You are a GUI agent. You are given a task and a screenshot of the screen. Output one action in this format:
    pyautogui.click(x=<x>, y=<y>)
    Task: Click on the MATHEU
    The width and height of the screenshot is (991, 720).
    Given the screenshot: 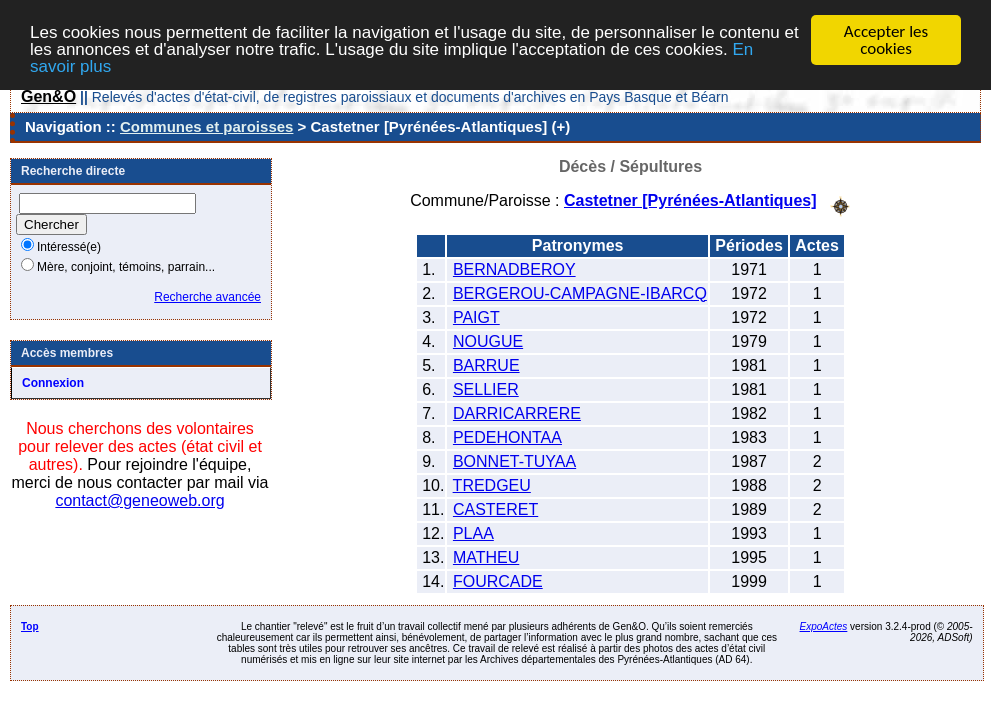 What is the action you would take?
    pyautogui.click(x=486, y=556)
    